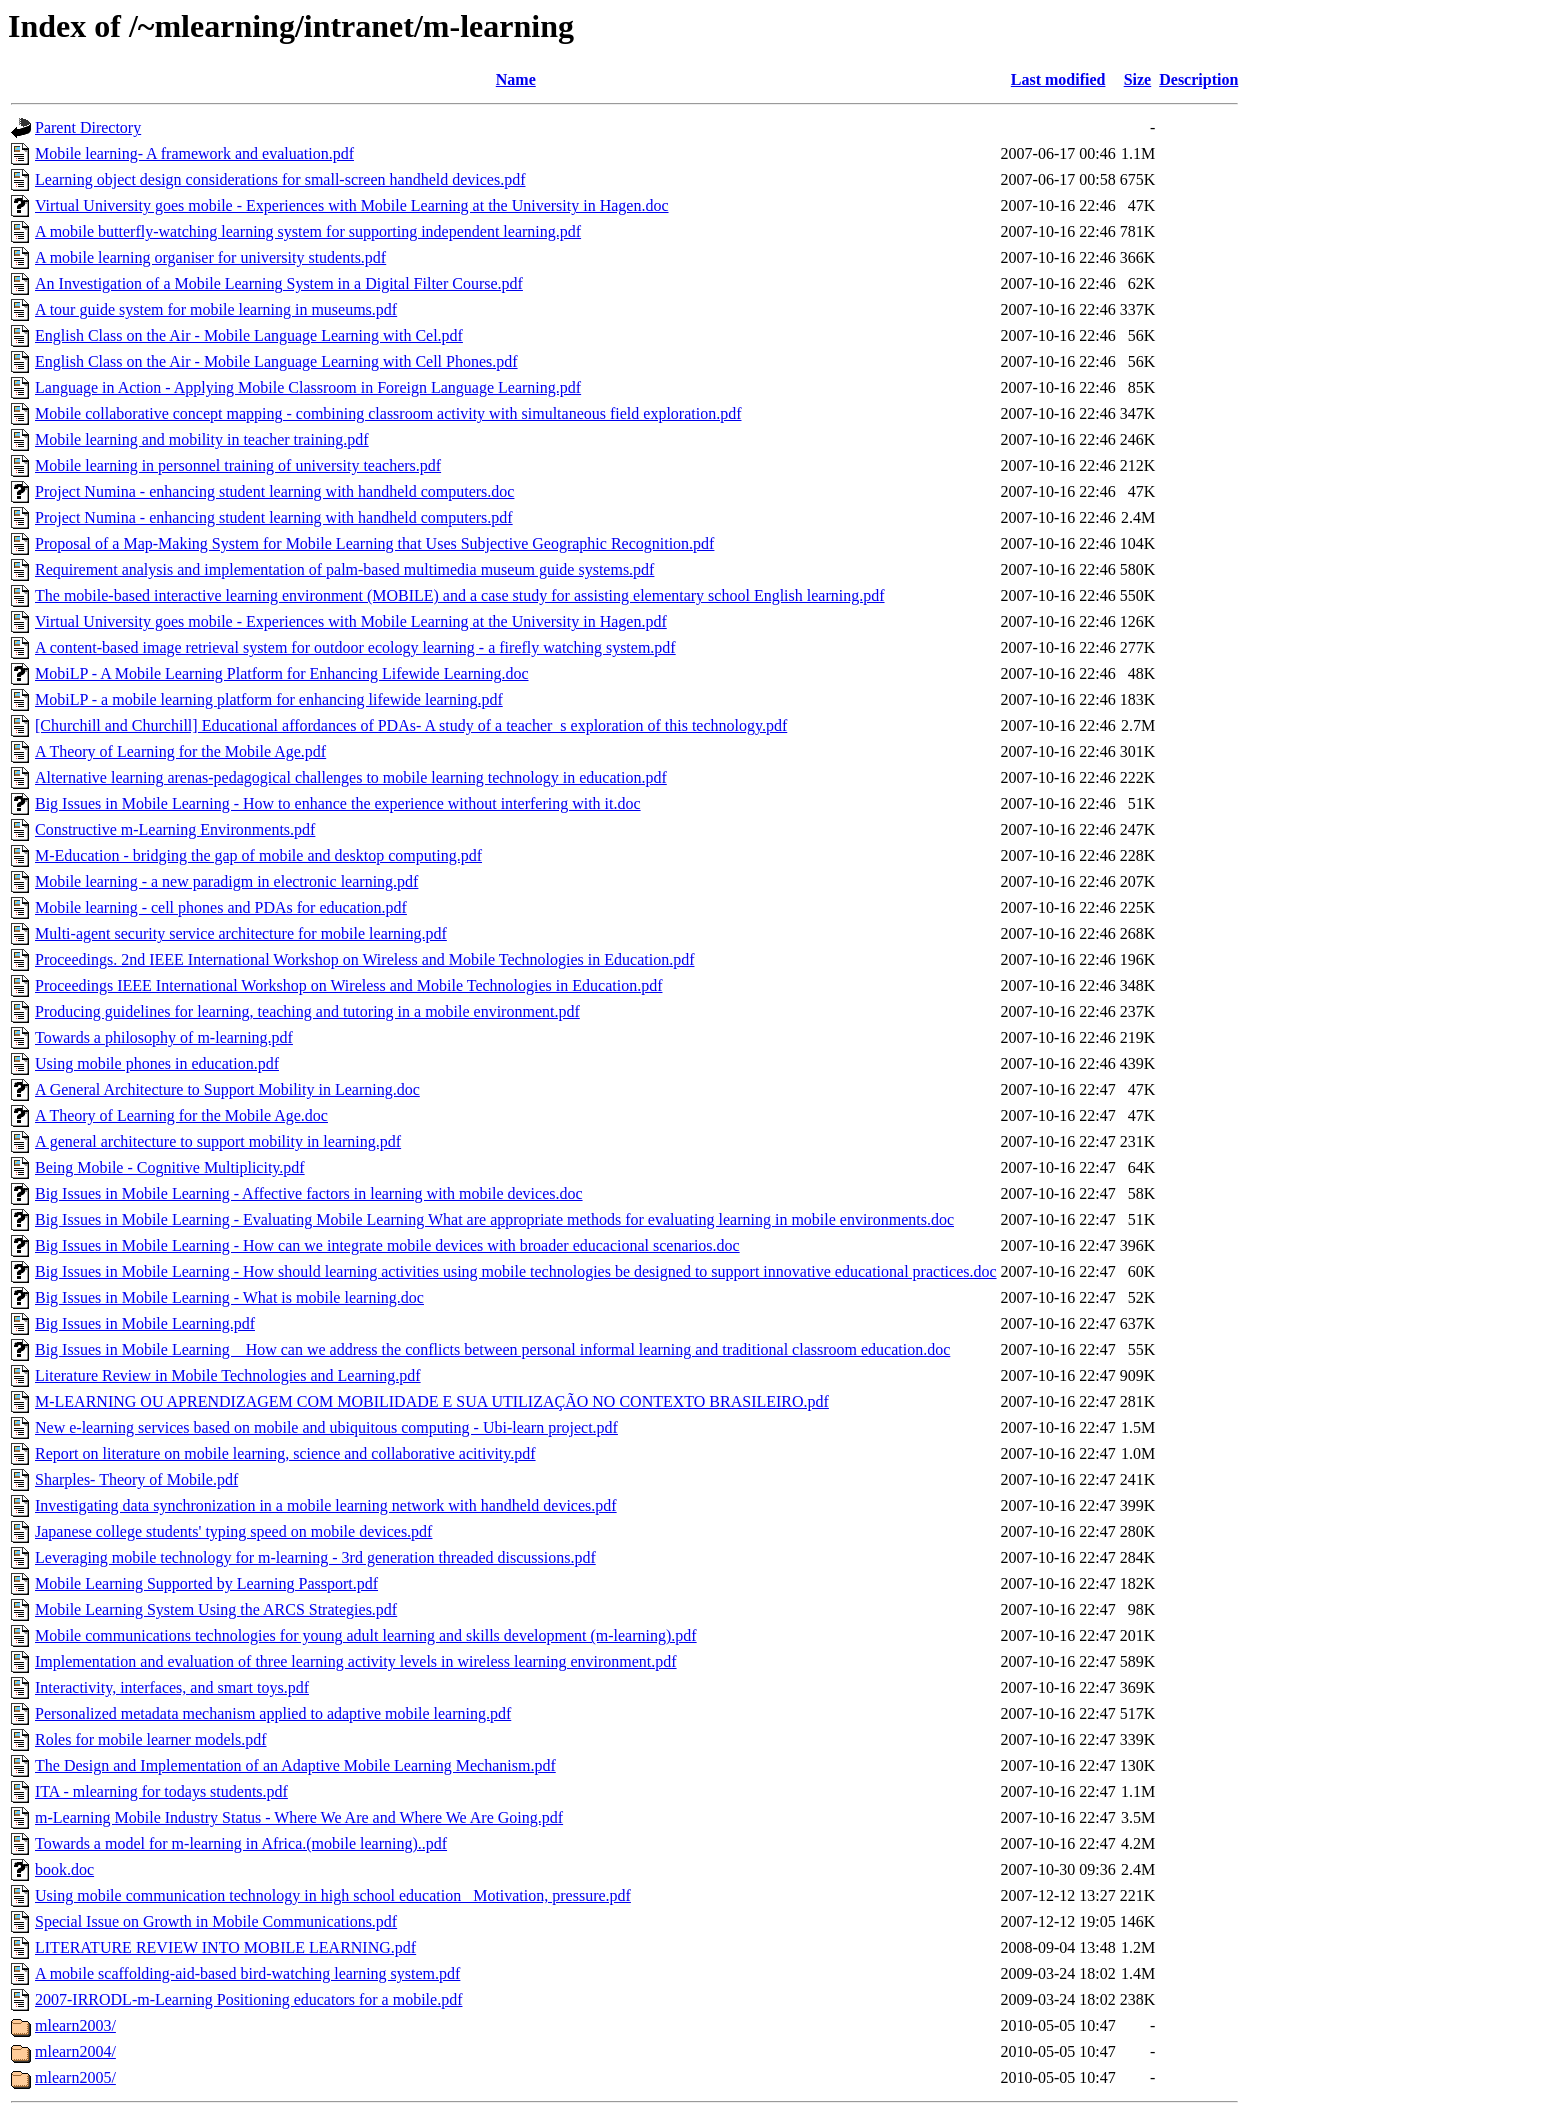 The width and height of the screenshot is (1568, 2122). I want to click on Size, so click(1138, 79).